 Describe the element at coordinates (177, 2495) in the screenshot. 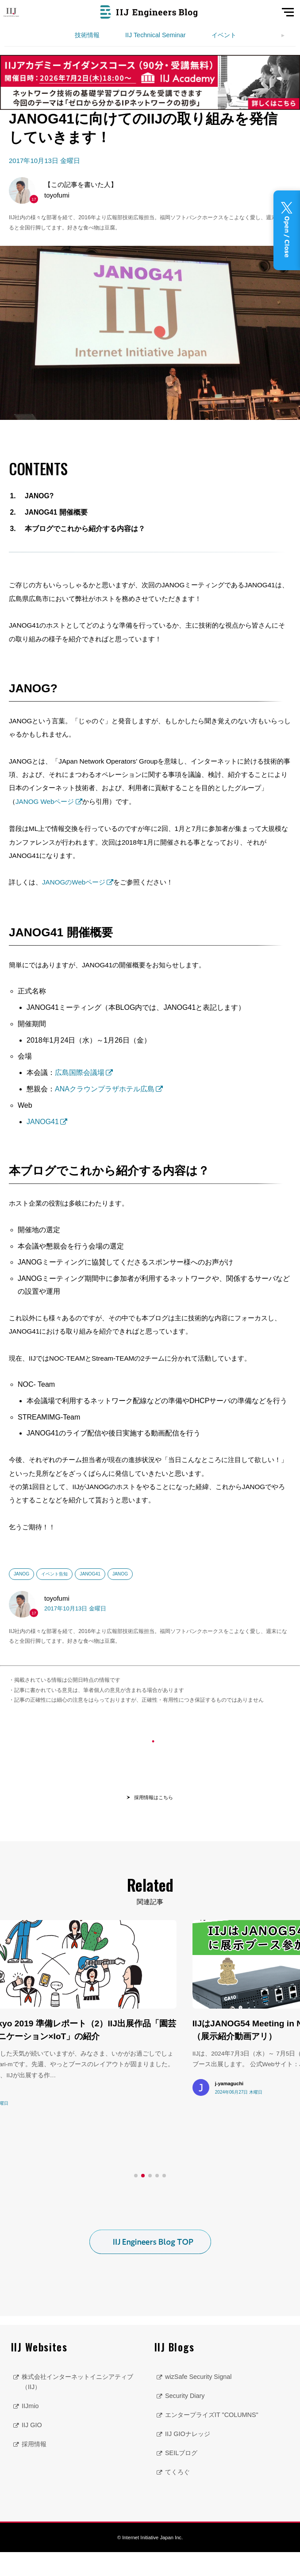

I see `てくろぐ` at that location.